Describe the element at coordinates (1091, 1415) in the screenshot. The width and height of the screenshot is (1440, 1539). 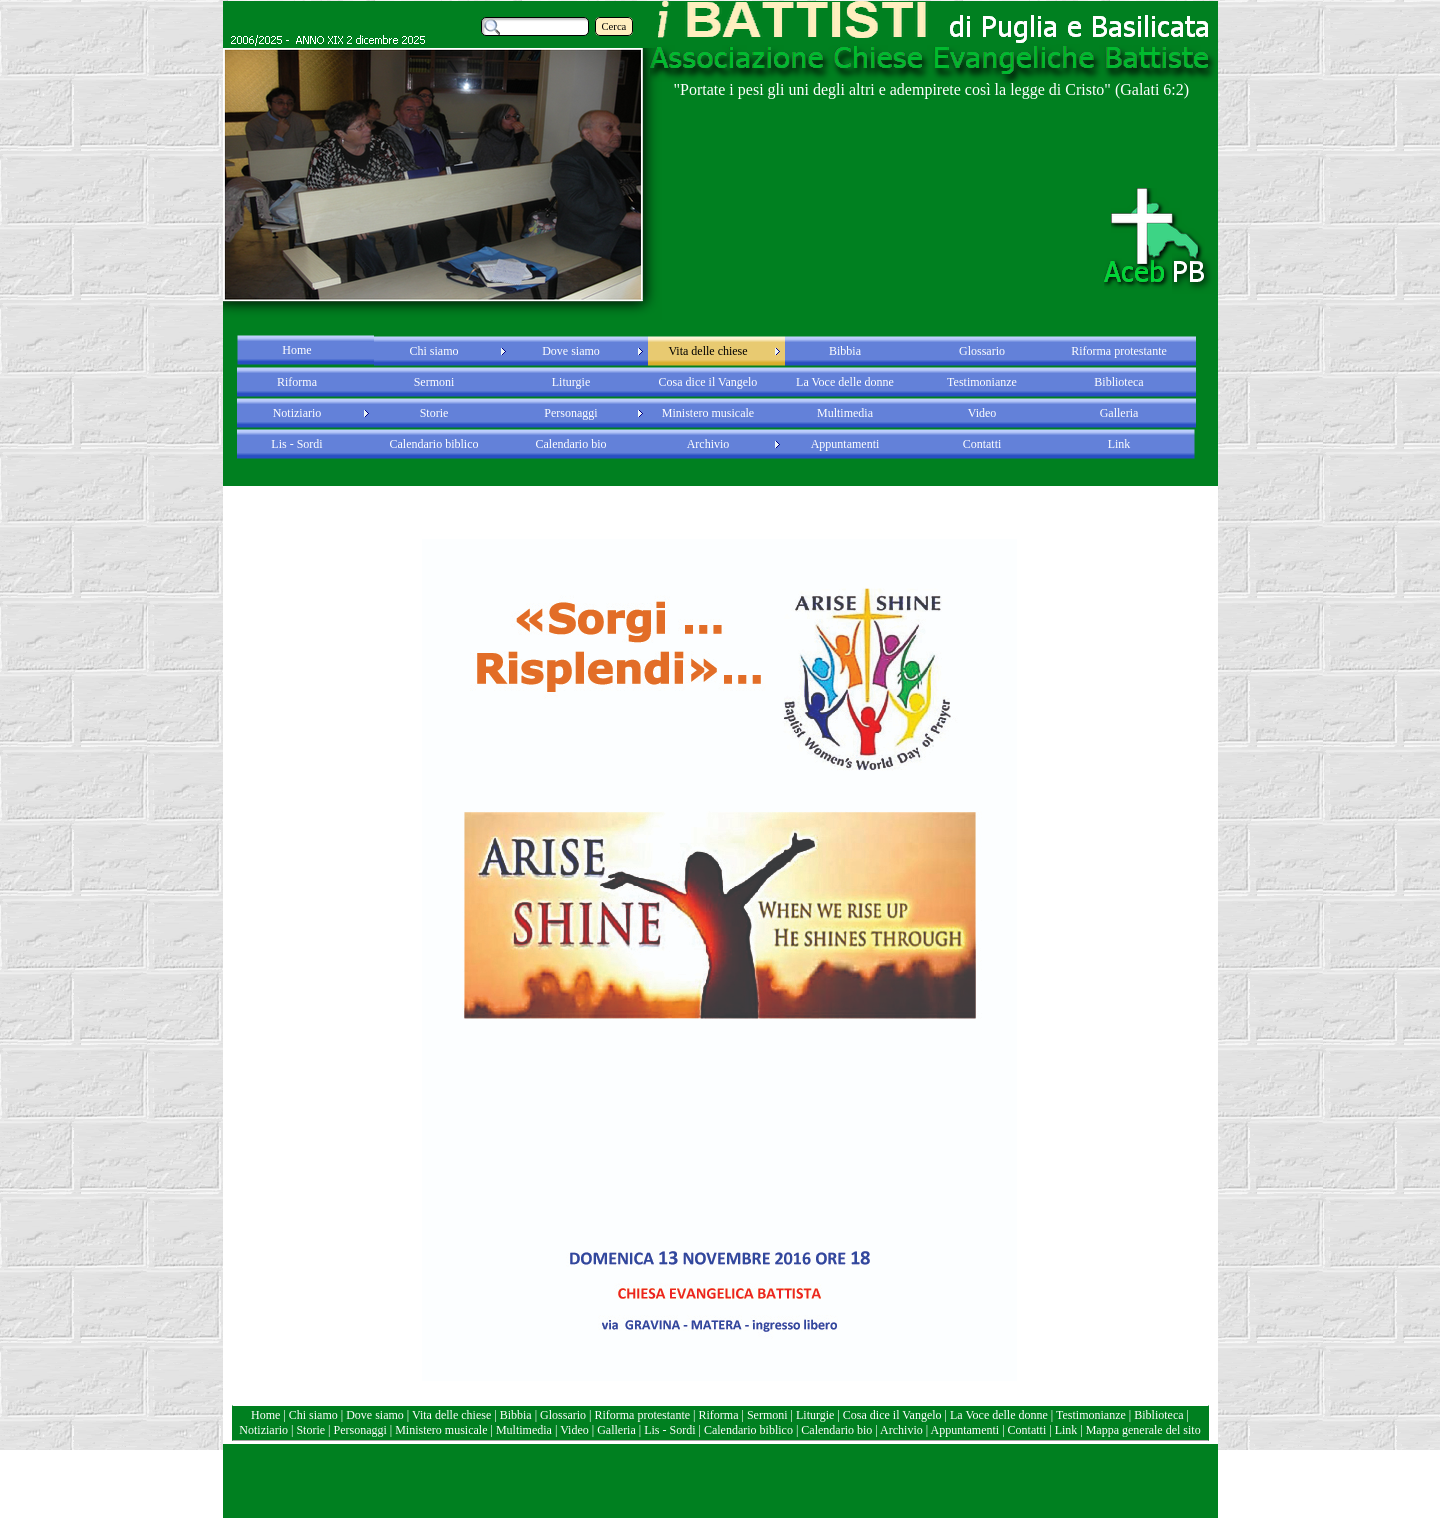
I see `Testimonianze` at that location.